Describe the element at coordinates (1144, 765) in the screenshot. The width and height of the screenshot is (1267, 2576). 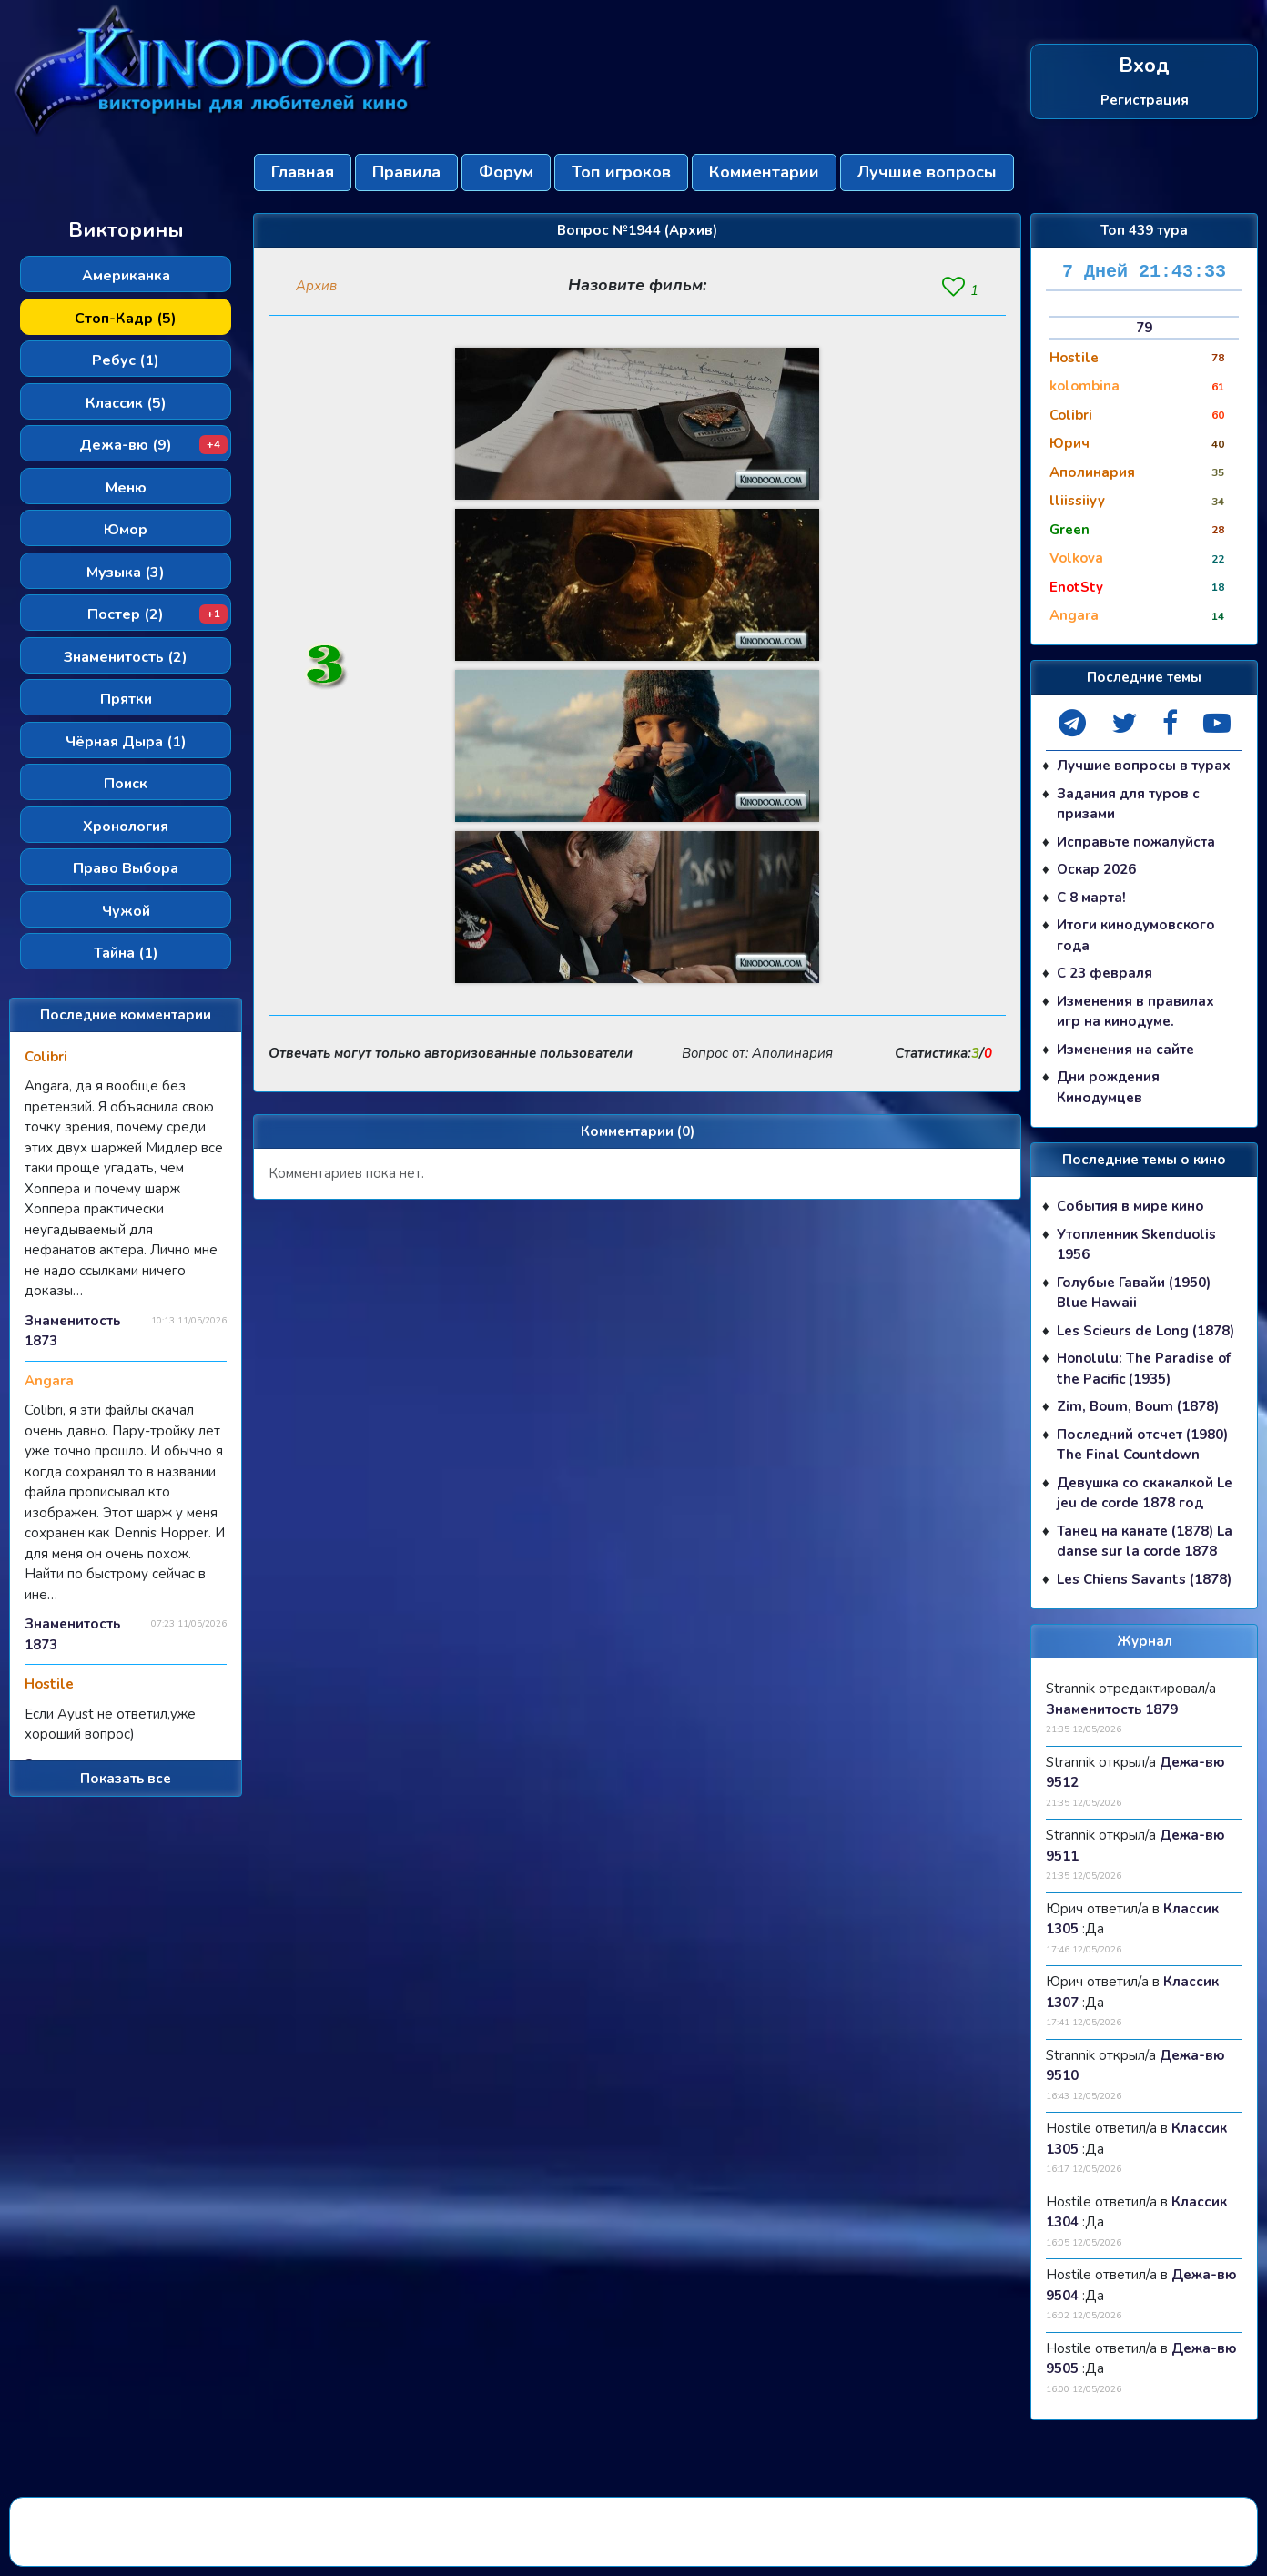
I see `Лучшие вопросы в турах` at that location.